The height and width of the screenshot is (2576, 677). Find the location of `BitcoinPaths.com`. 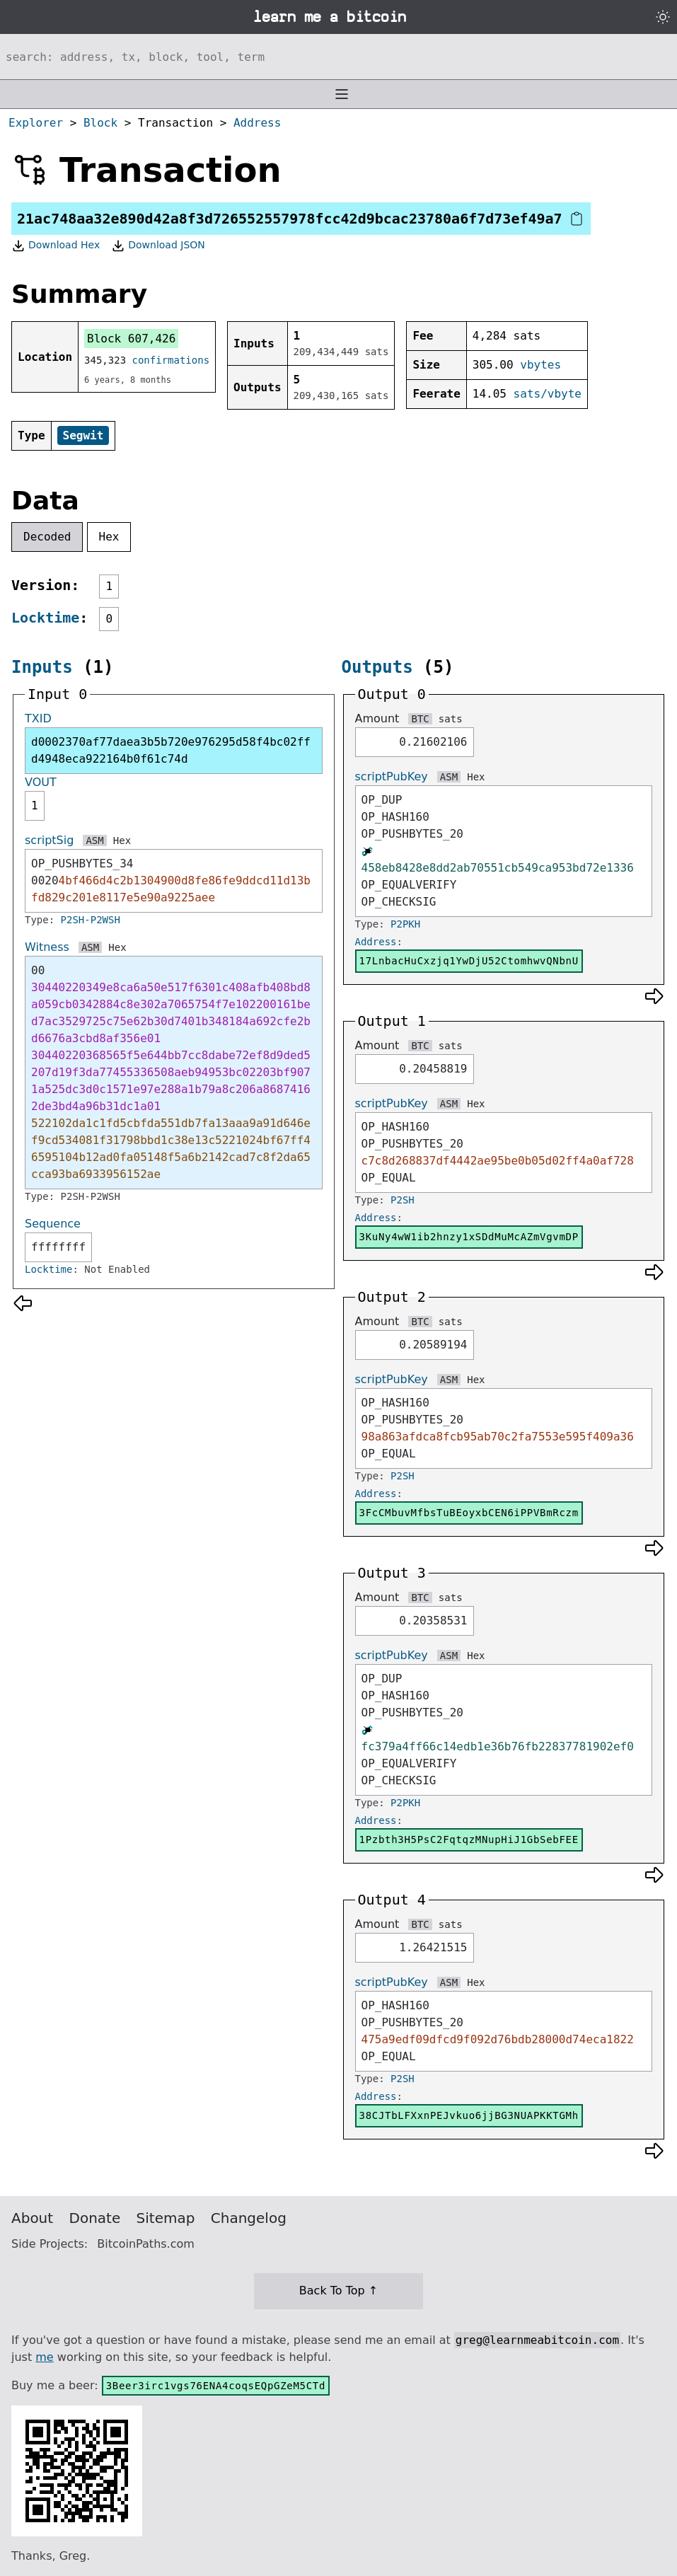

BitcoinPaths.com is located at coordinates (146, 2244).